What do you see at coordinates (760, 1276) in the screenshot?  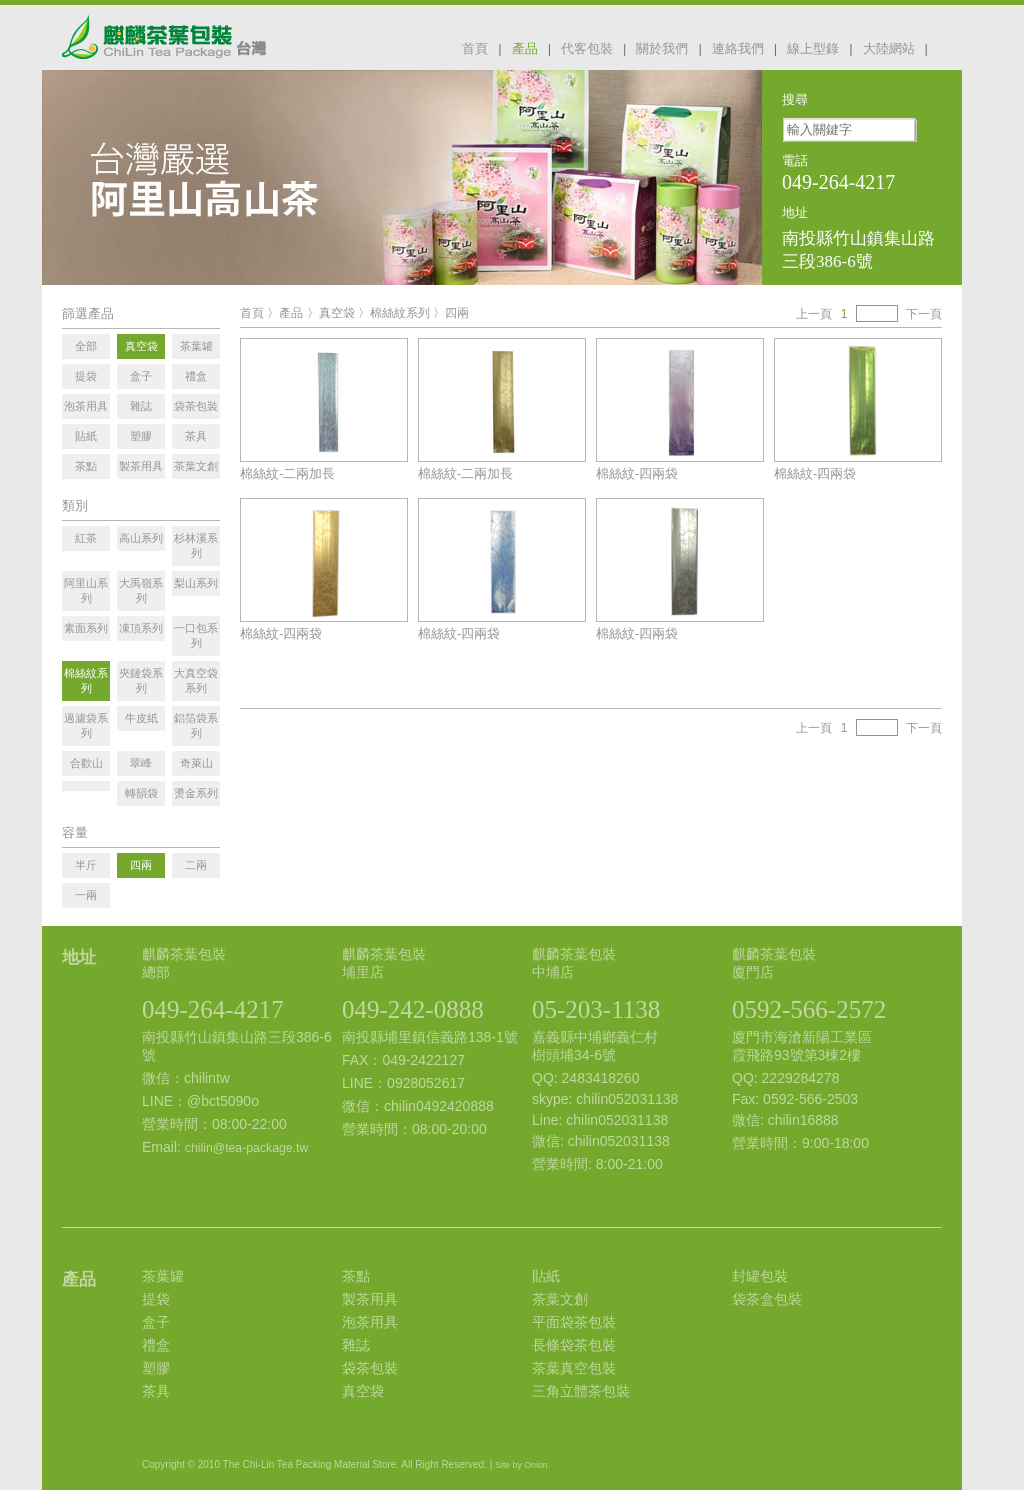 I see `封罐包裝` at bounding box center [760, 1276].